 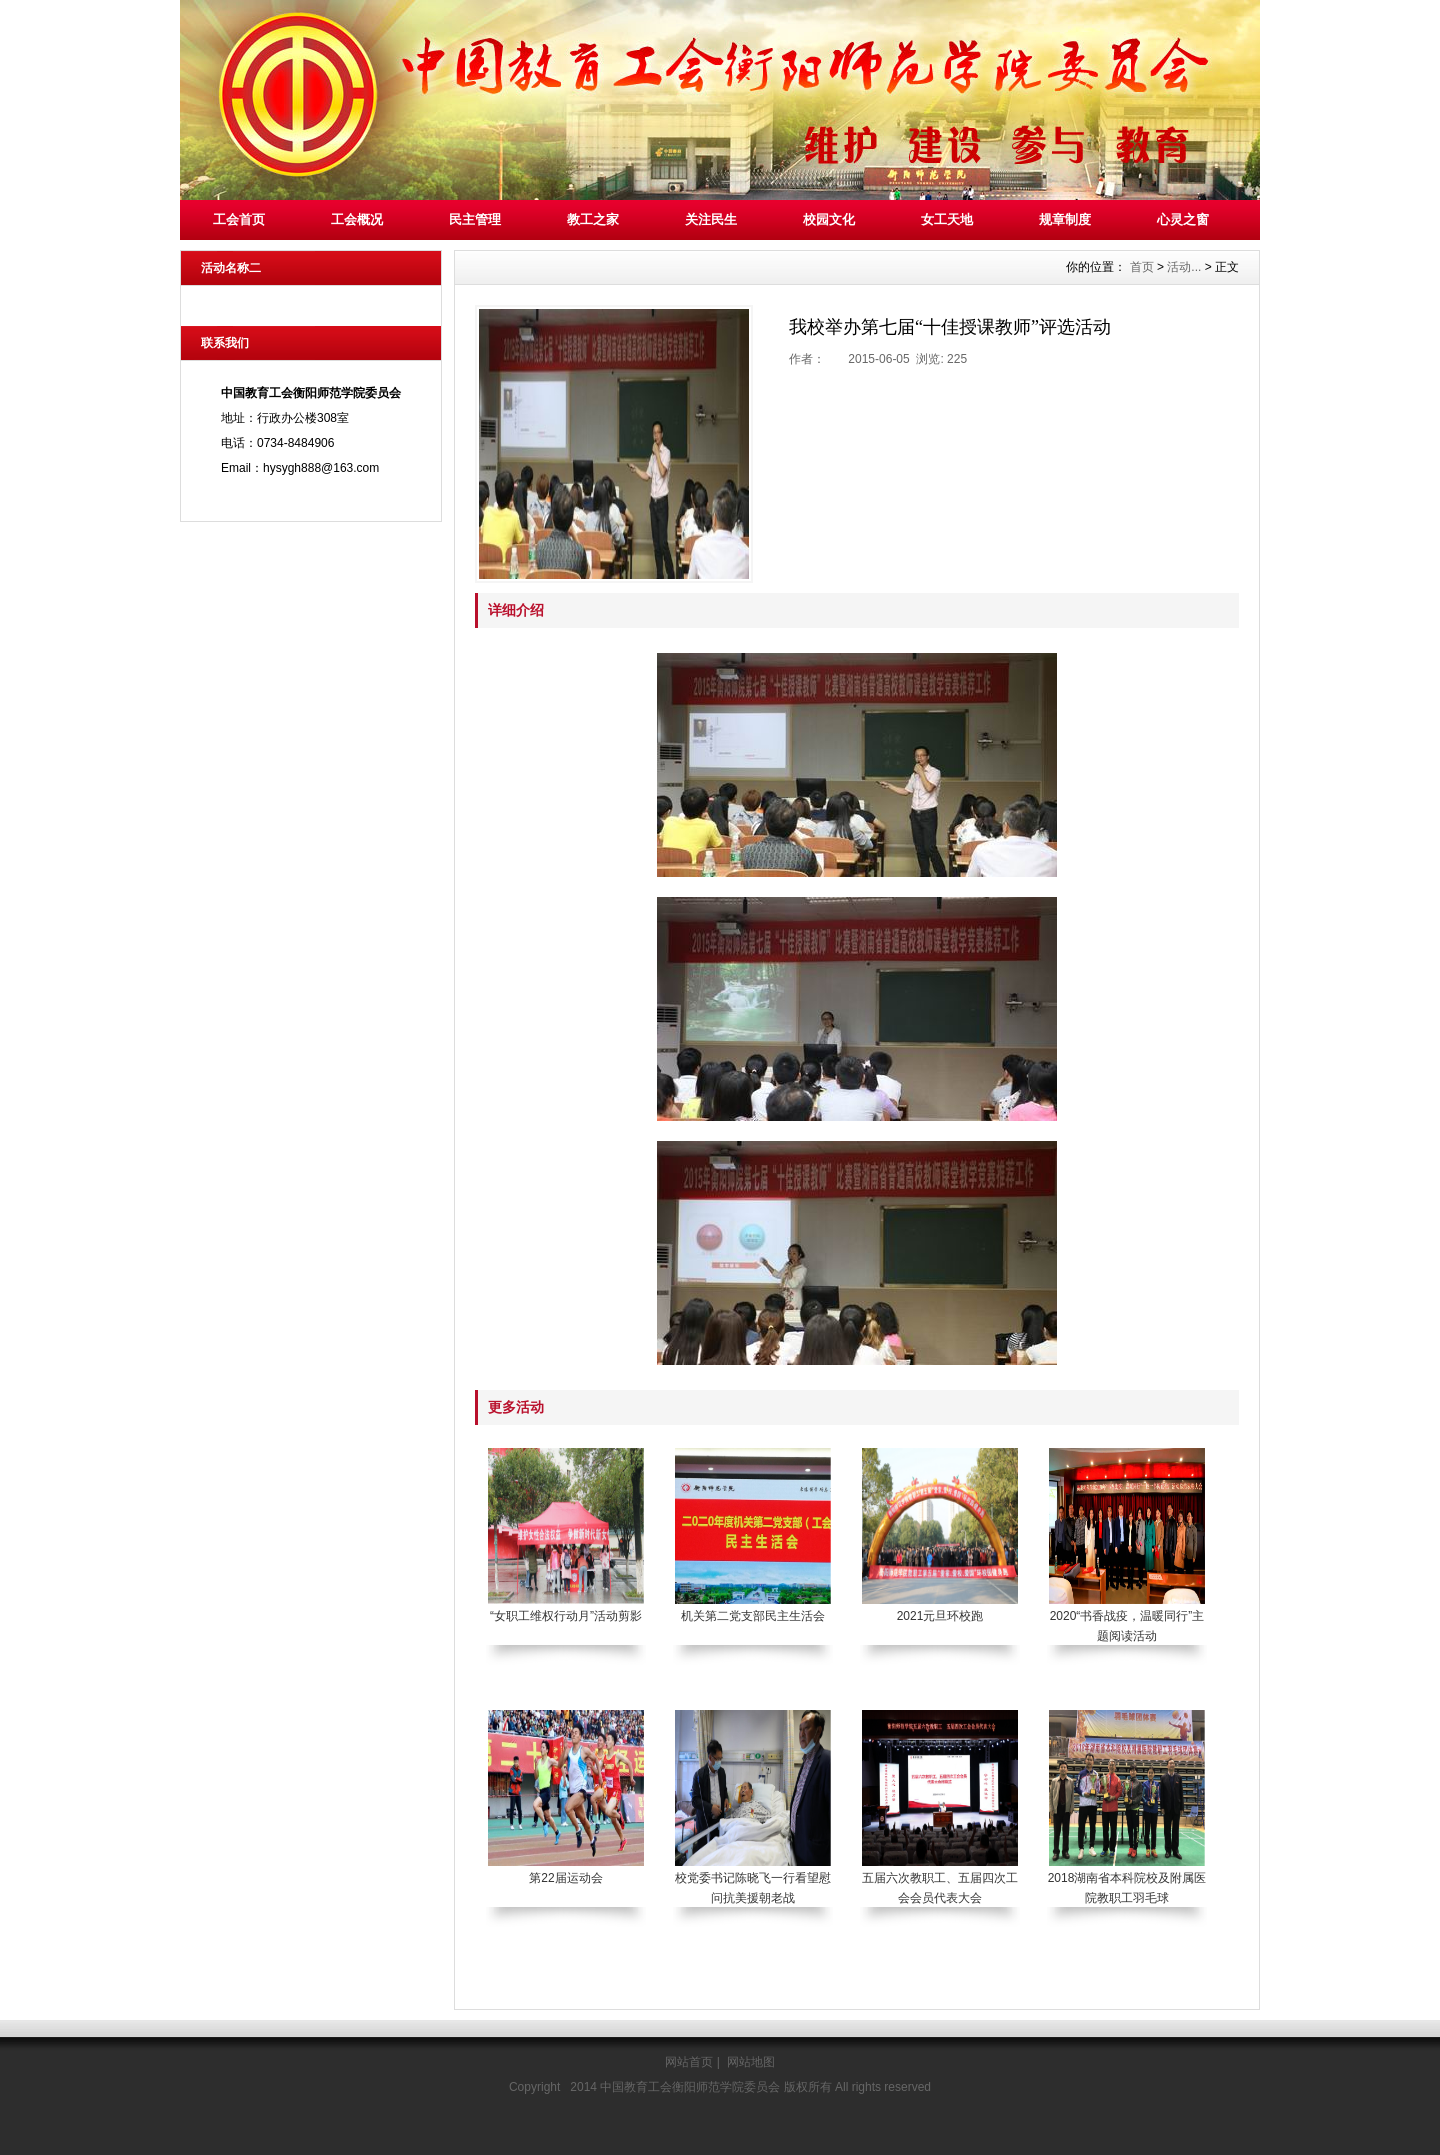 I want to click on 工会首页, so click(x=239, y=219).